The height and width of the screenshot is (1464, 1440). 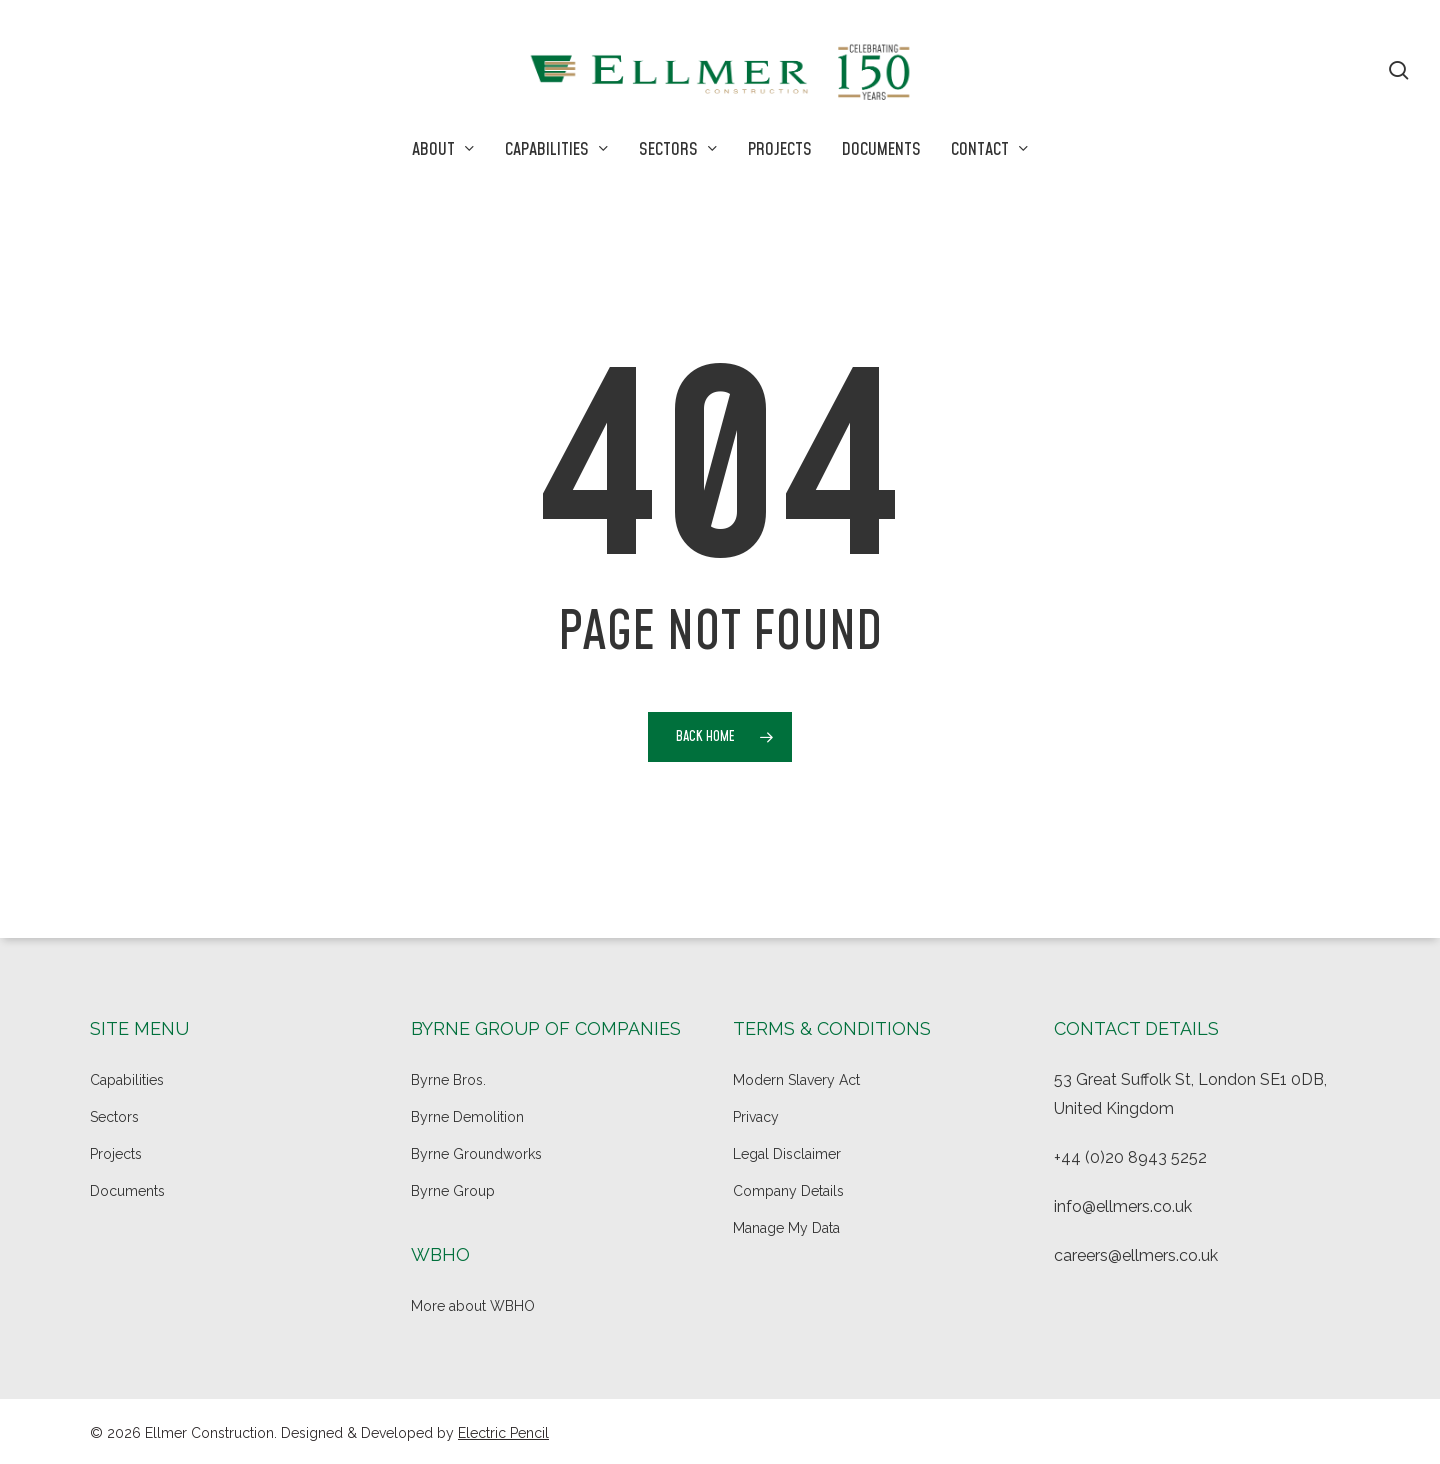 What do you see at coordinates (453, 1191) in the screenshot?
I see `Byrne Group` at bounding box center [453, 1191].